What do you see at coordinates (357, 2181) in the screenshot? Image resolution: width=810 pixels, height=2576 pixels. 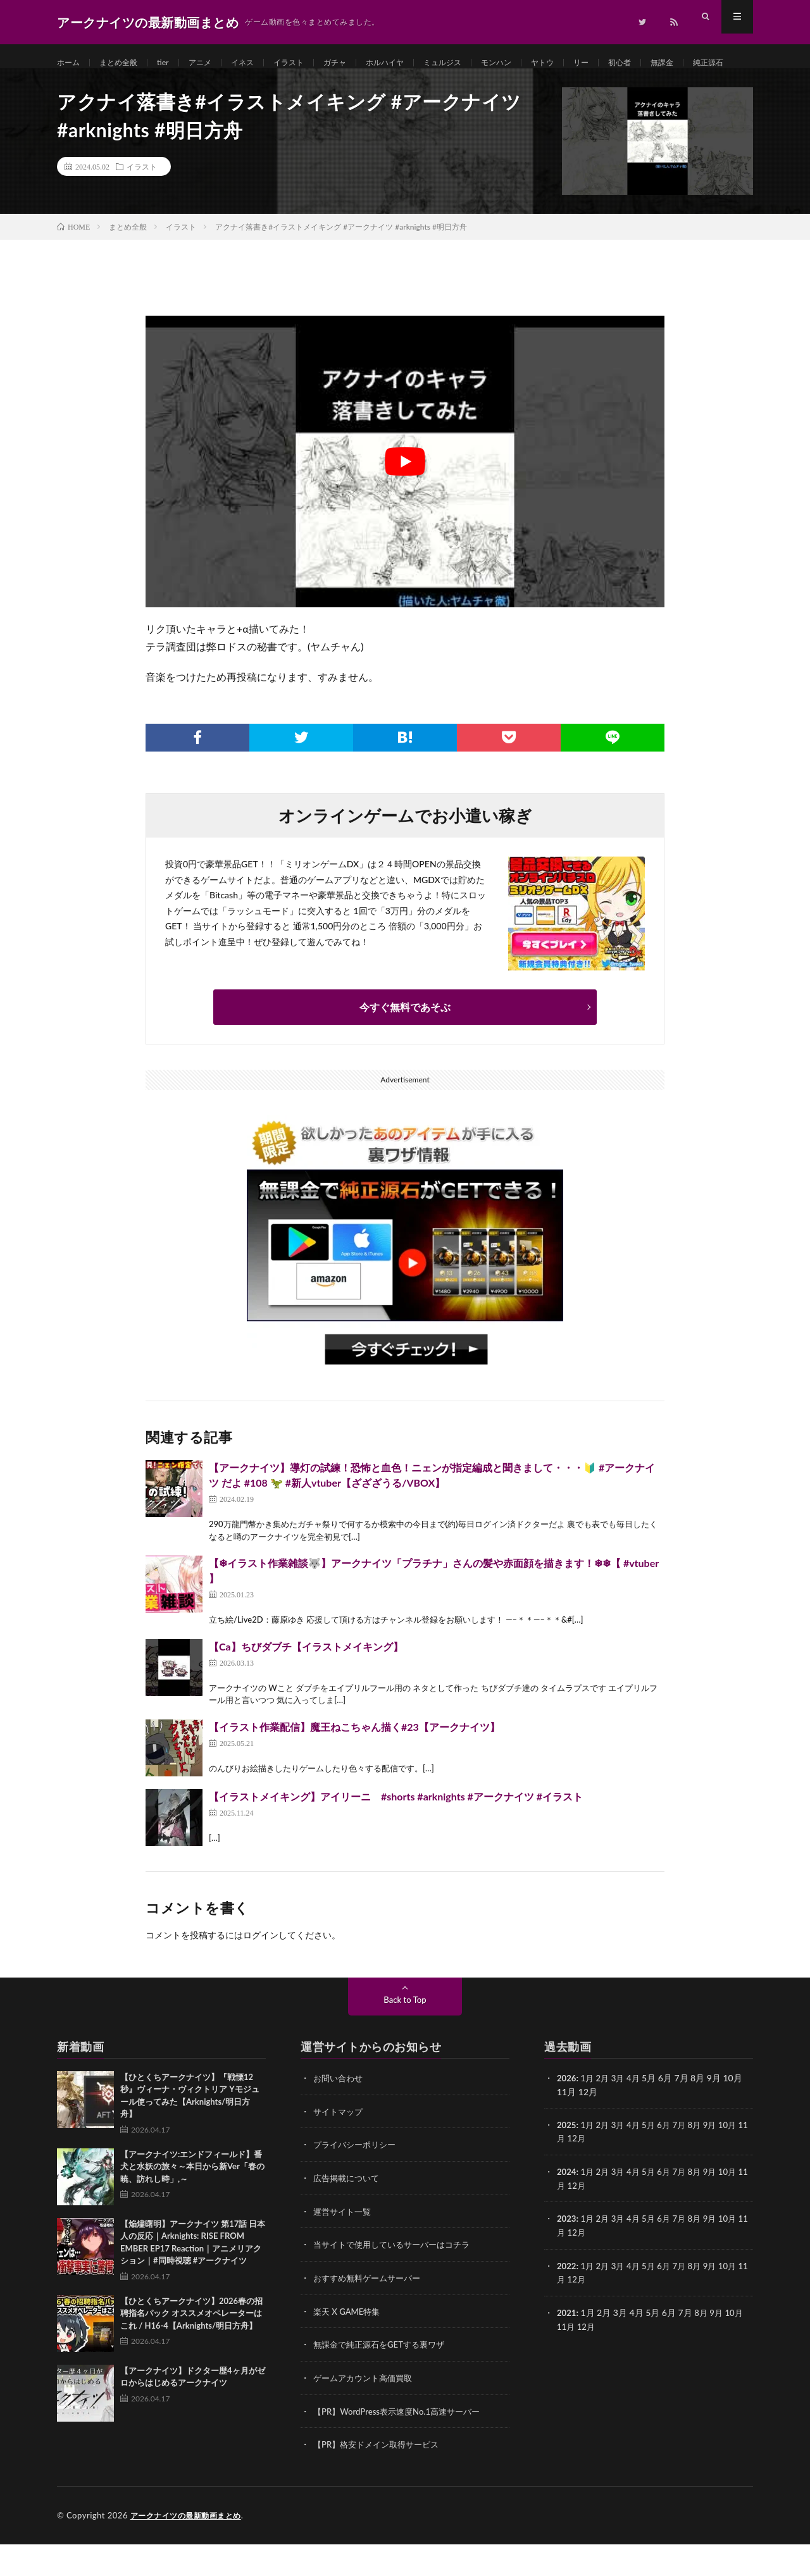 I see `プライバシーポリシー` at bounding box center [357, 2181].